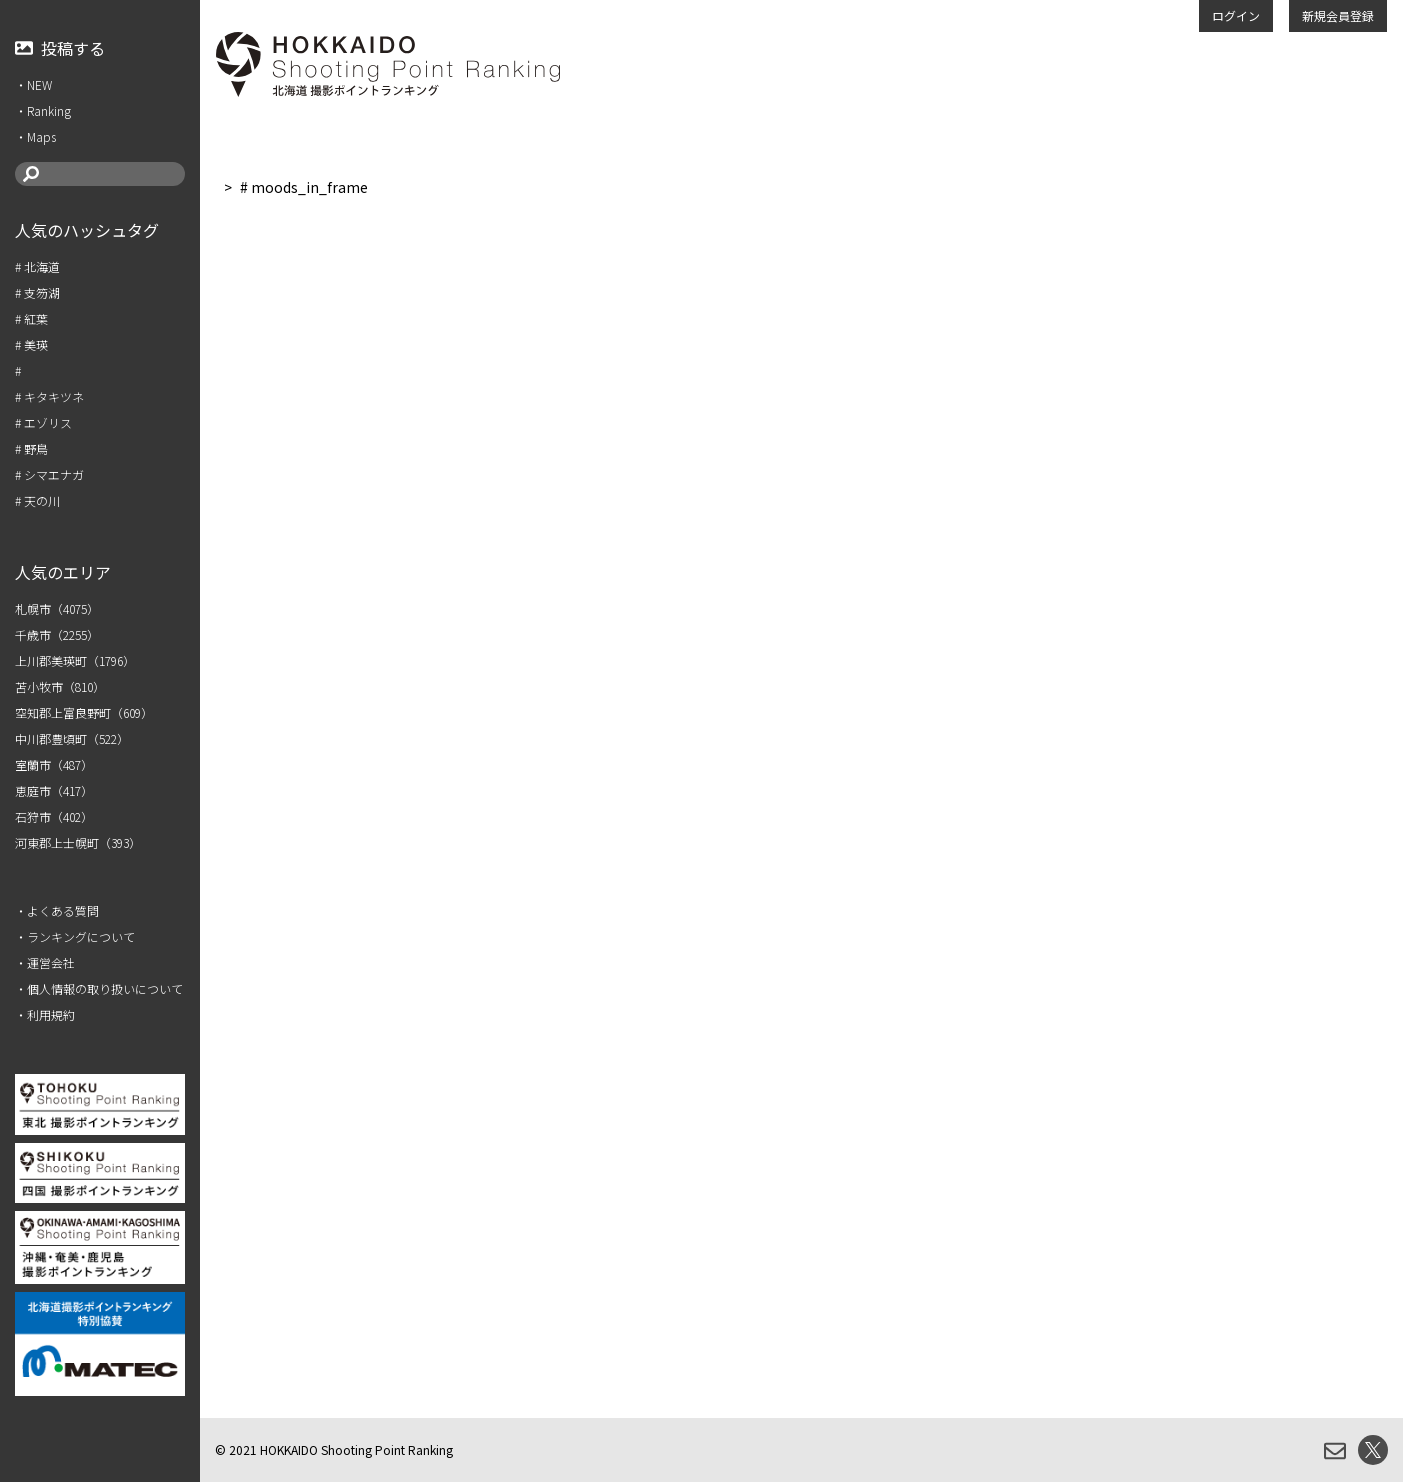 This screenshot has width=1403, height=1482. I want to click on 室蘭市（487）, so click(54, 764).